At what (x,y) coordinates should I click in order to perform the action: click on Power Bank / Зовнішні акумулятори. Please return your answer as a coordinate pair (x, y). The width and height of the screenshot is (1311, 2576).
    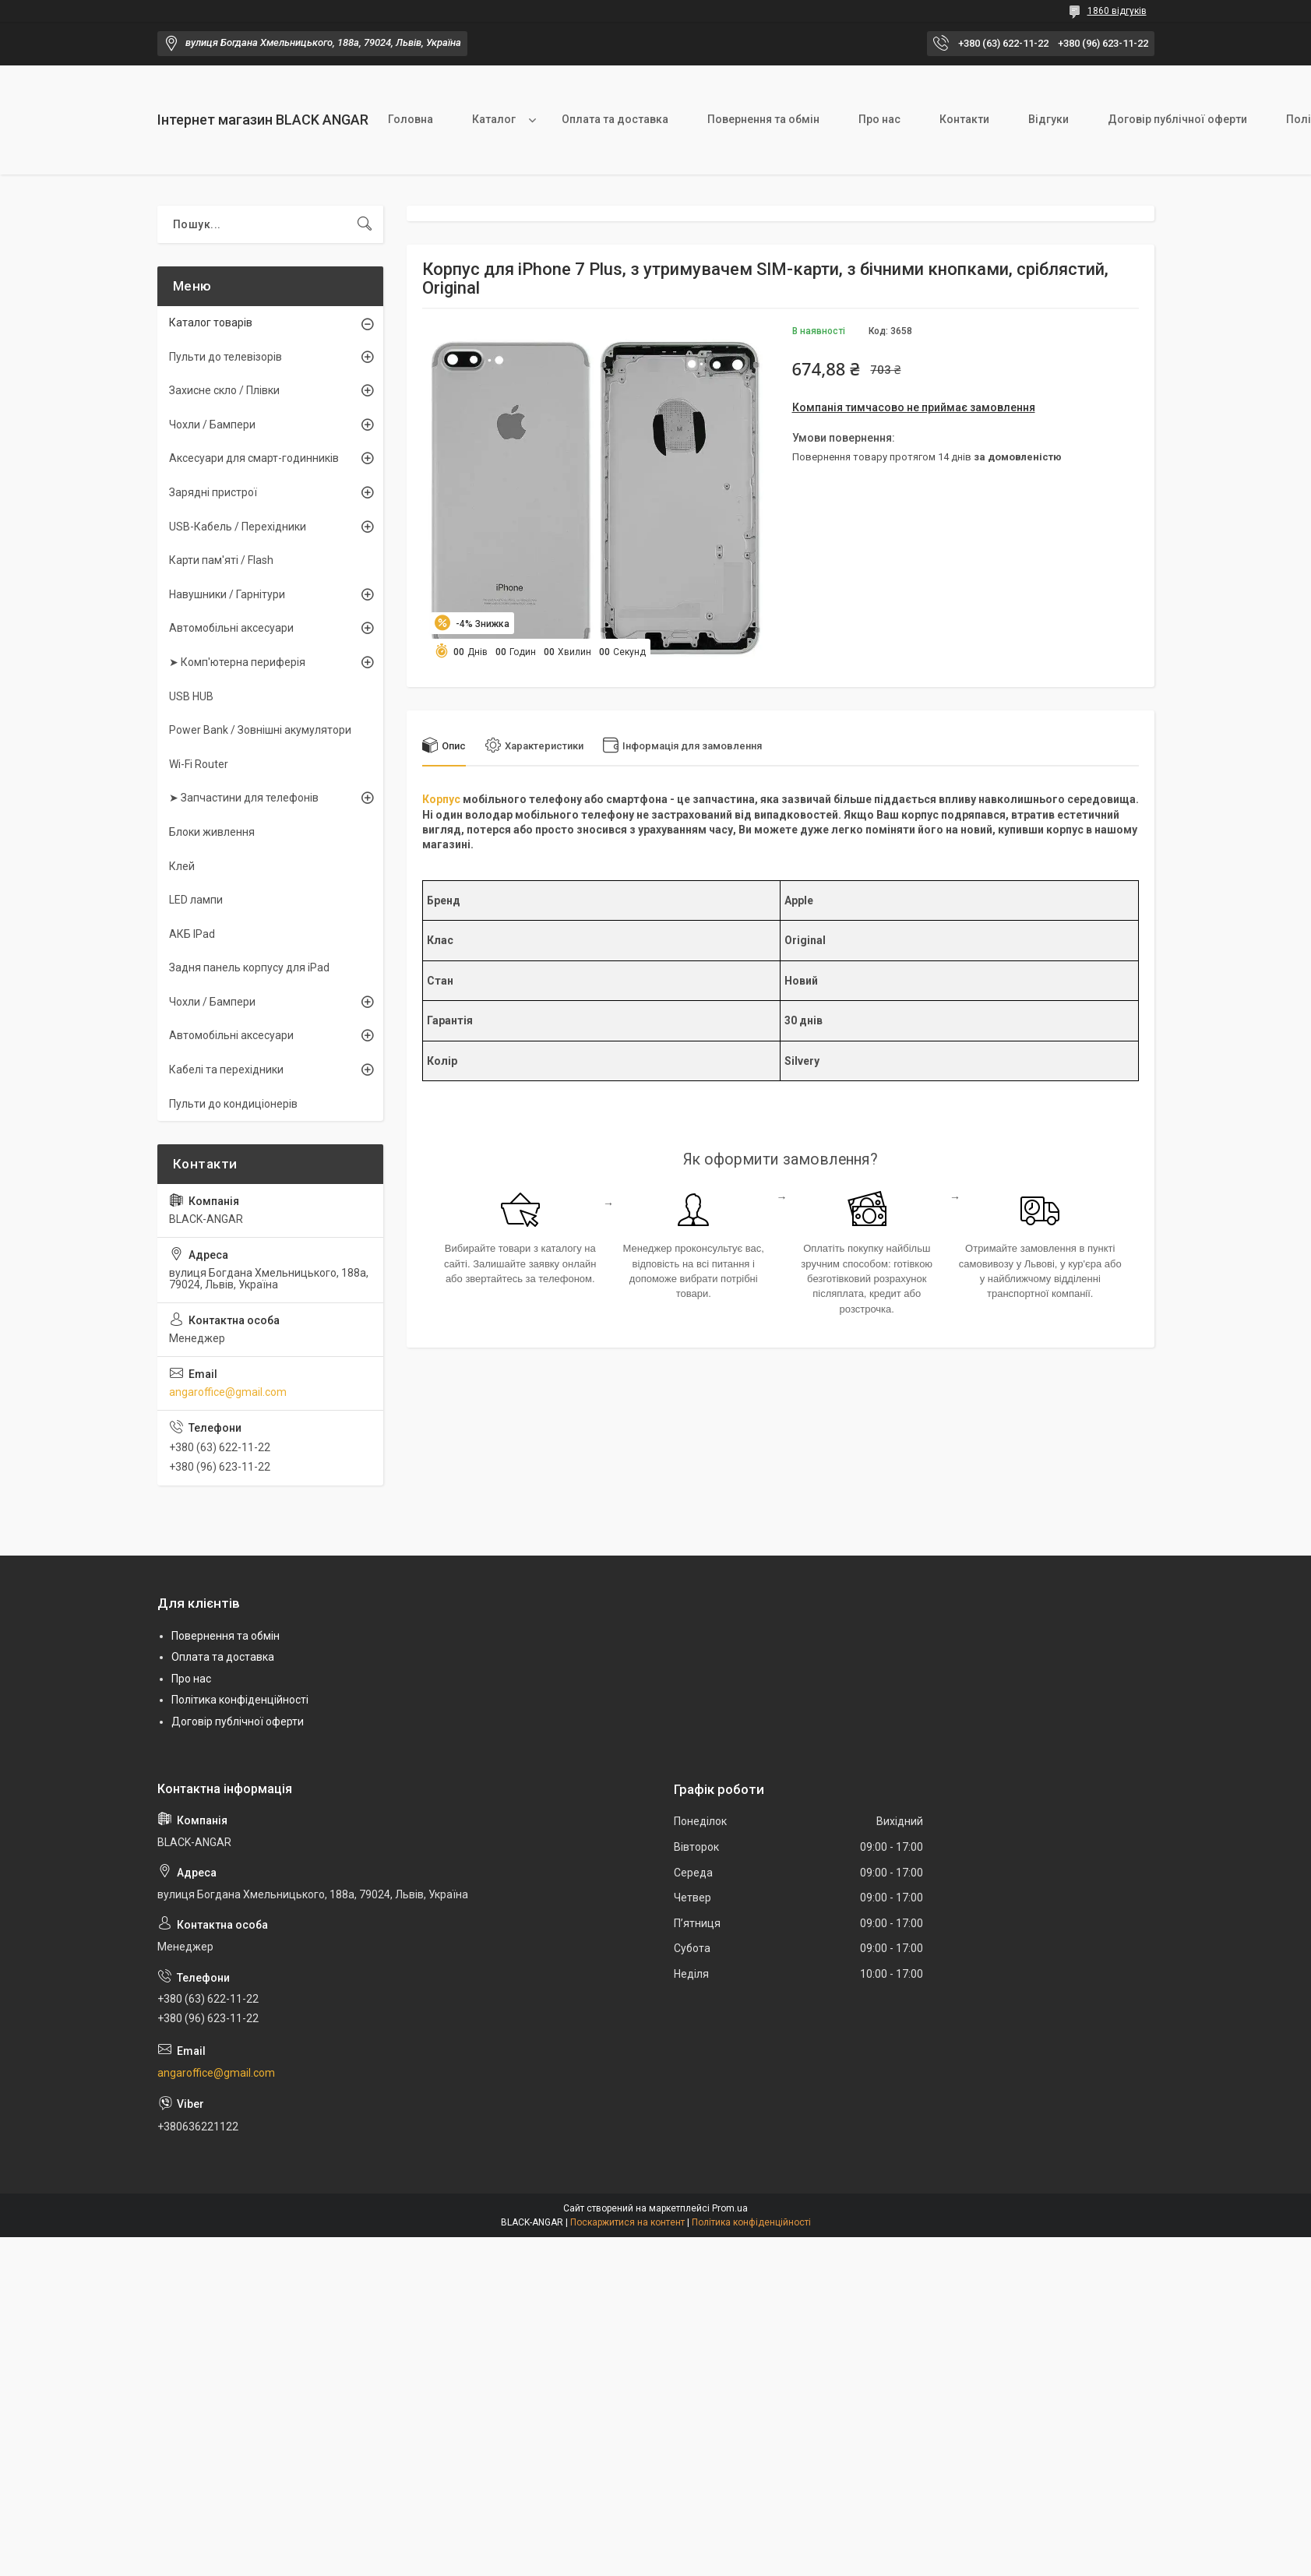
    Looking at the image, I should click on (260, 730).